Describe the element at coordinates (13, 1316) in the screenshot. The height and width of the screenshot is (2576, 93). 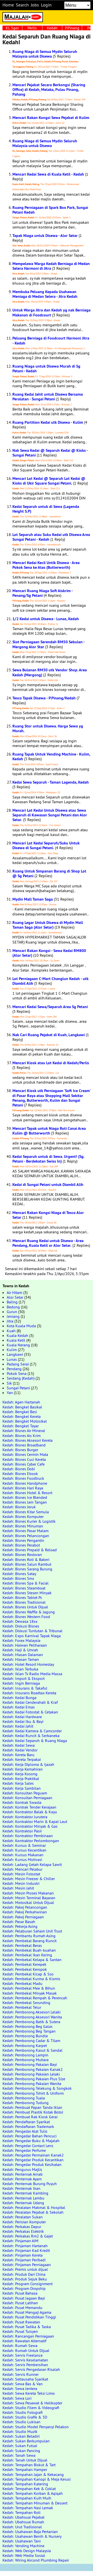
I see `Jeniang` at that location.